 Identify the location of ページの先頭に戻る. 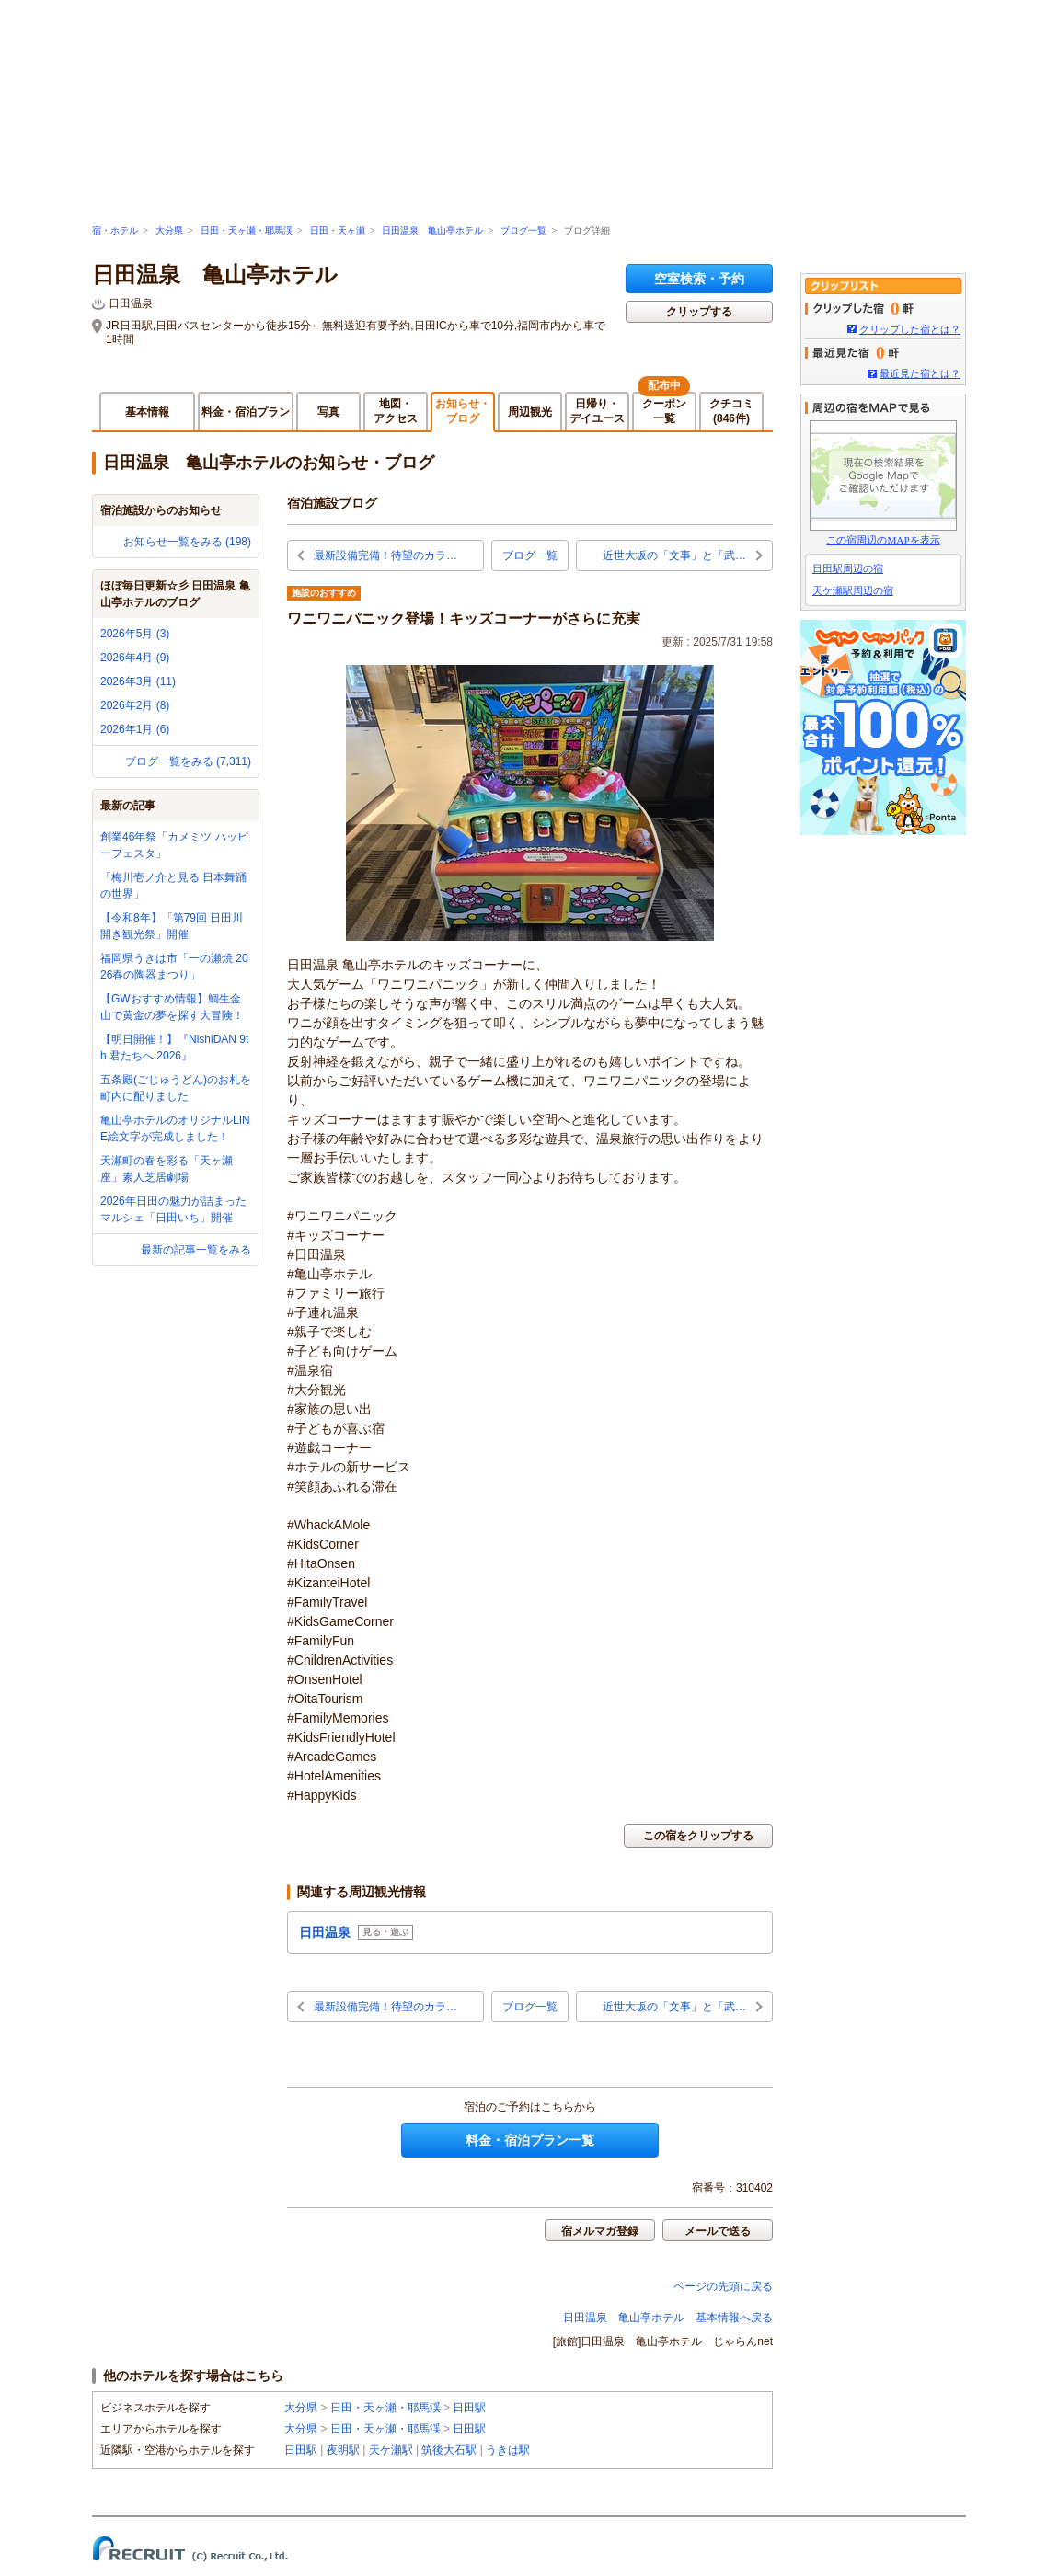
(723, 2286).